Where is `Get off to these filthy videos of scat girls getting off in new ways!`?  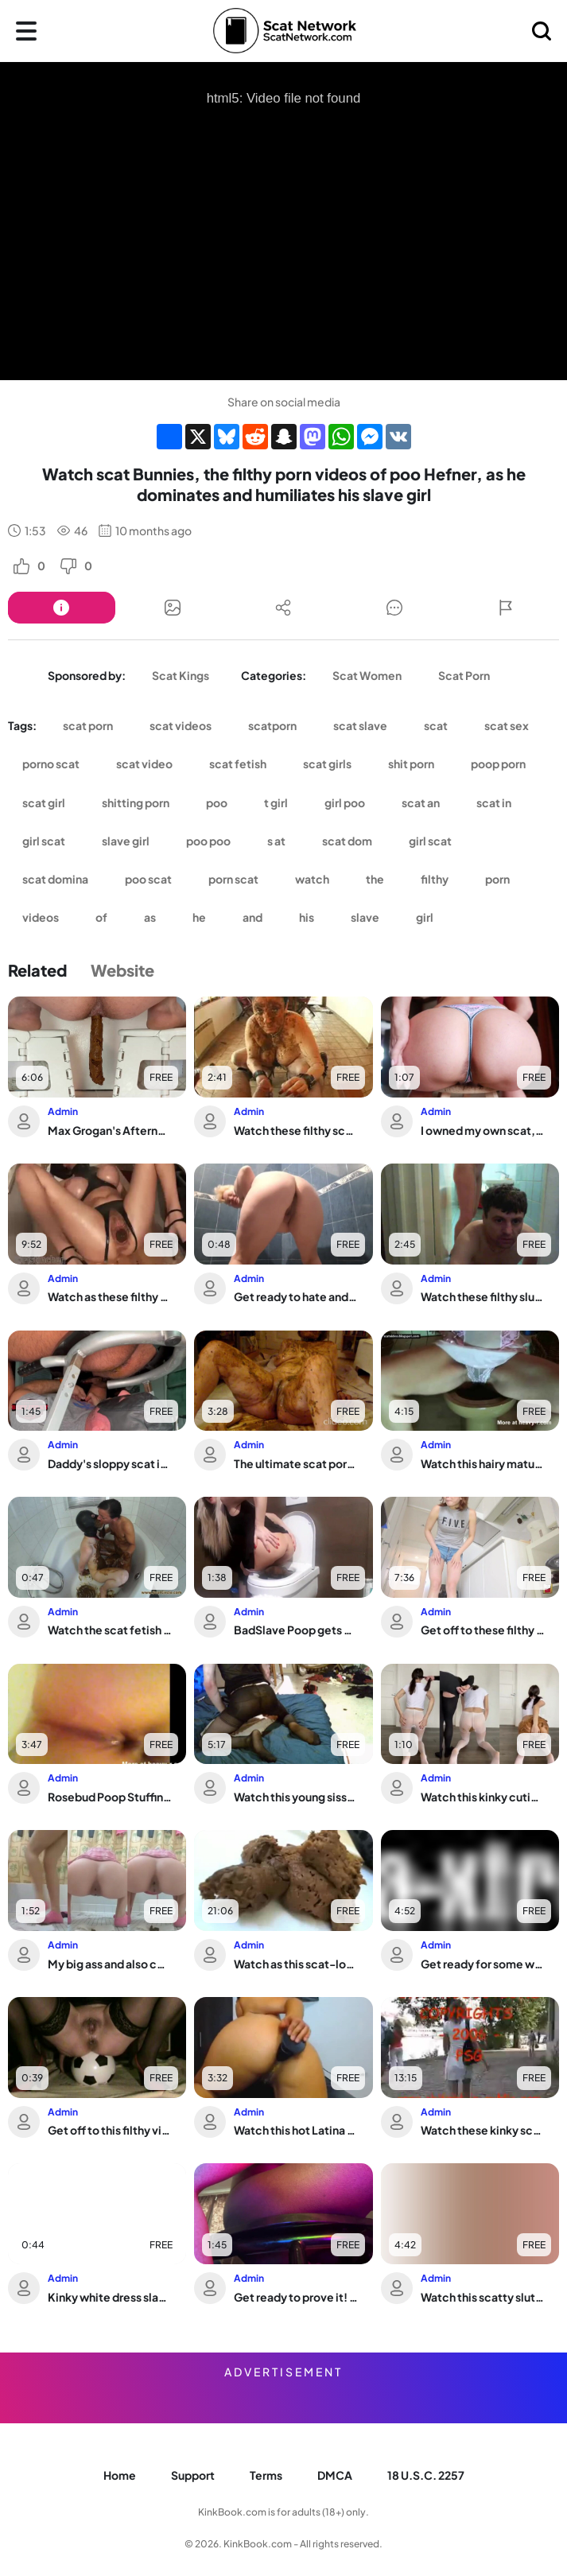
Get off to these filthy videos of scat girls getting off in new ways! is located at coordinates (483, 1629).